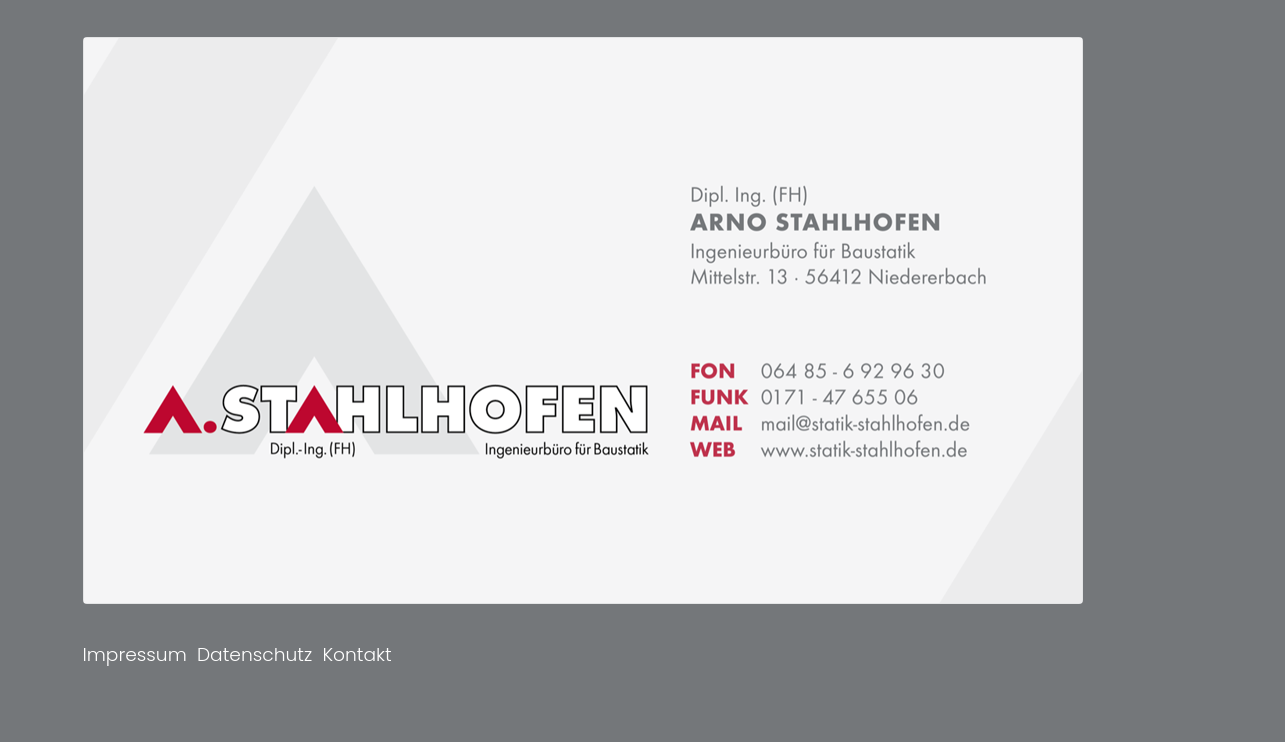 The width and height of the screenshot is (1285, 742). What do you see at coordinates (254, 654) in the screenshot?
I see `Datenschutz` at bounding box center [254, 654].